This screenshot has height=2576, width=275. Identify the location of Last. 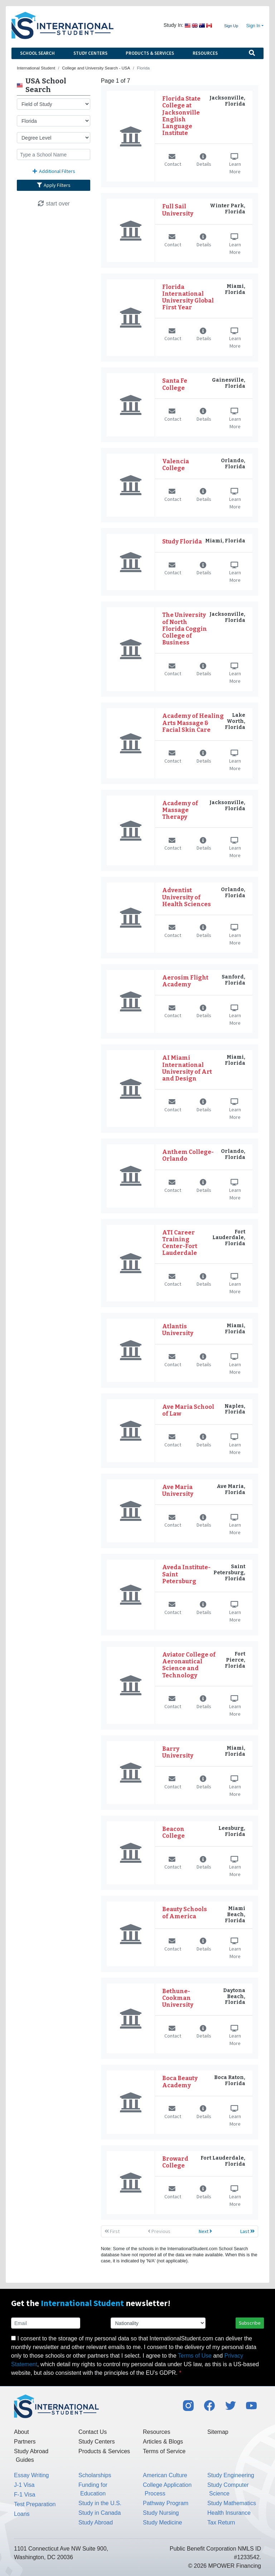
(247, 2231).